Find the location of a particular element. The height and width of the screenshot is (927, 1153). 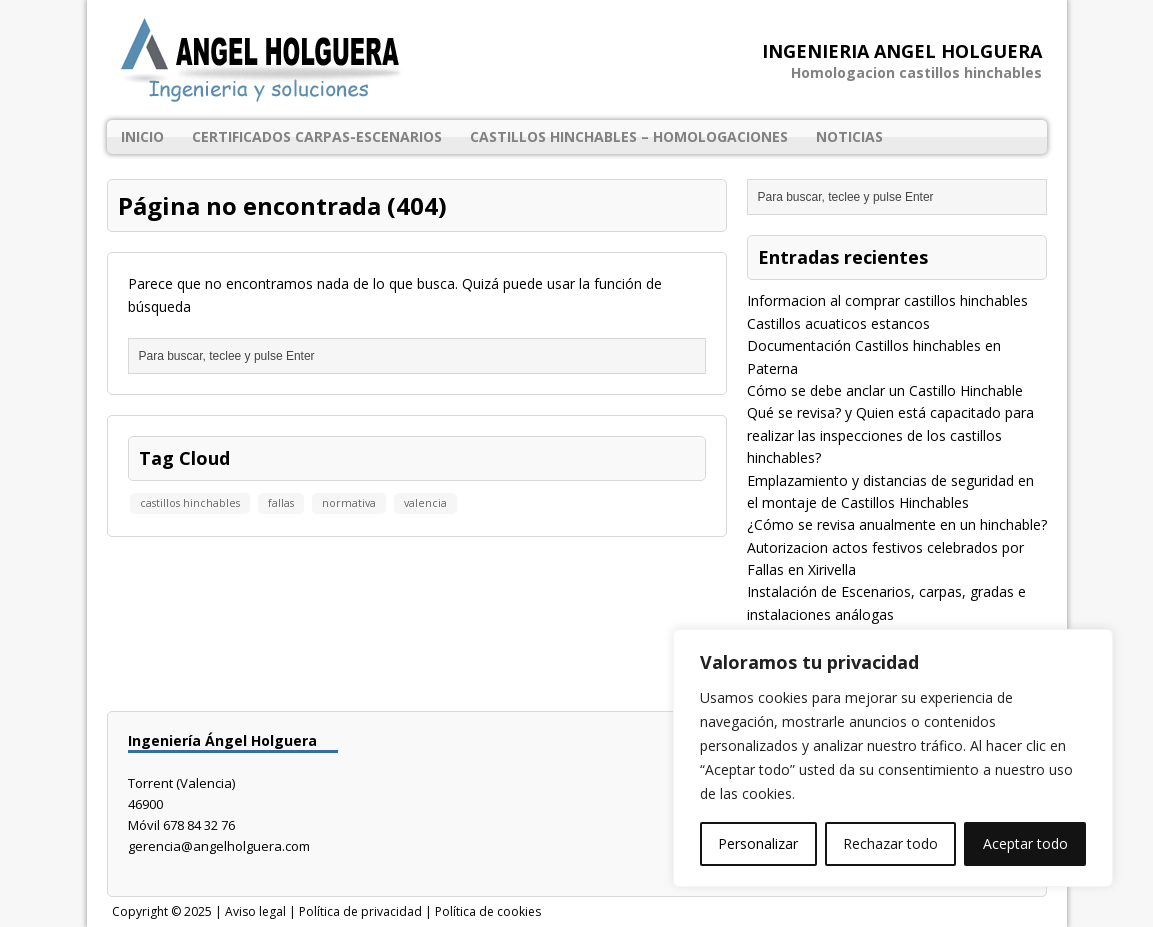

Informacion al comprar castillos hinchables is located at coordinates (887, 300).